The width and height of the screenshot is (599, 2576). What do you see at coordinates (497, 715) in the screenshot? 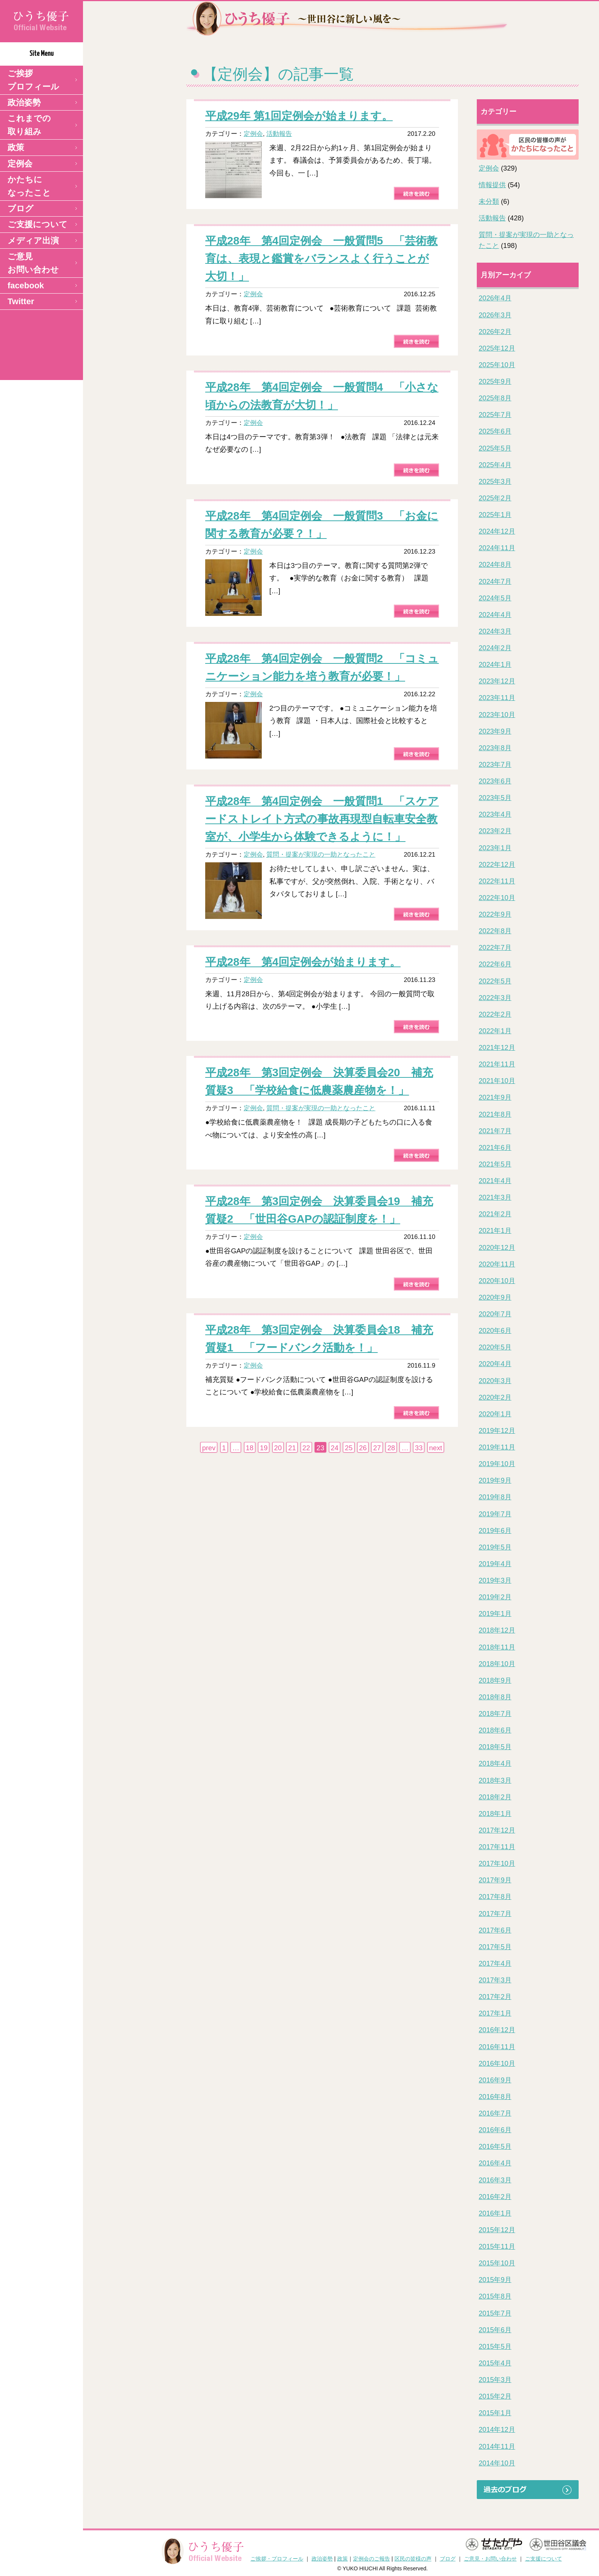
I see `2023年10月` at bounding box center [497, 715].